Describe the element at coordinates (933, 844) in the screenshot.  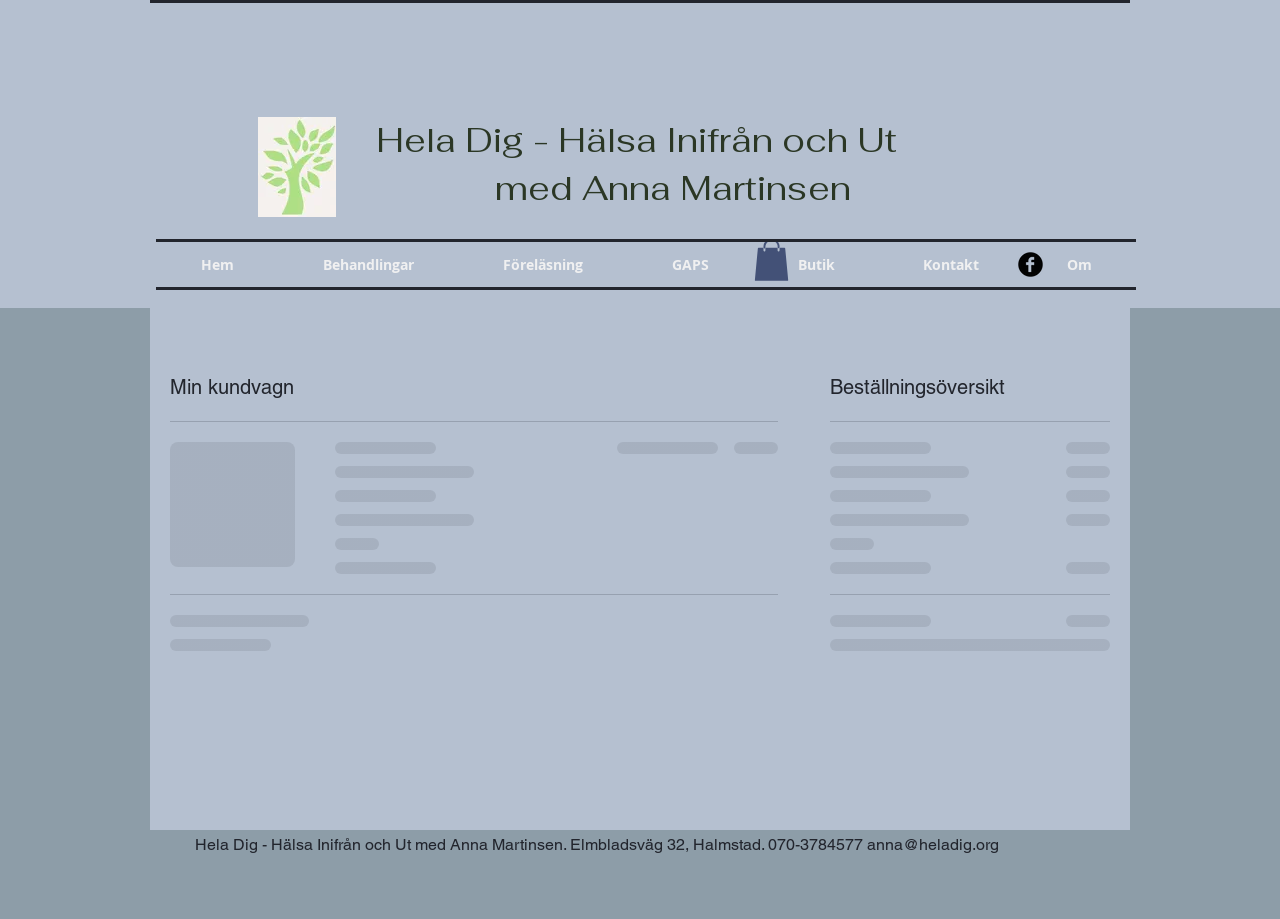
I see `anna@heladig.org` at that location.